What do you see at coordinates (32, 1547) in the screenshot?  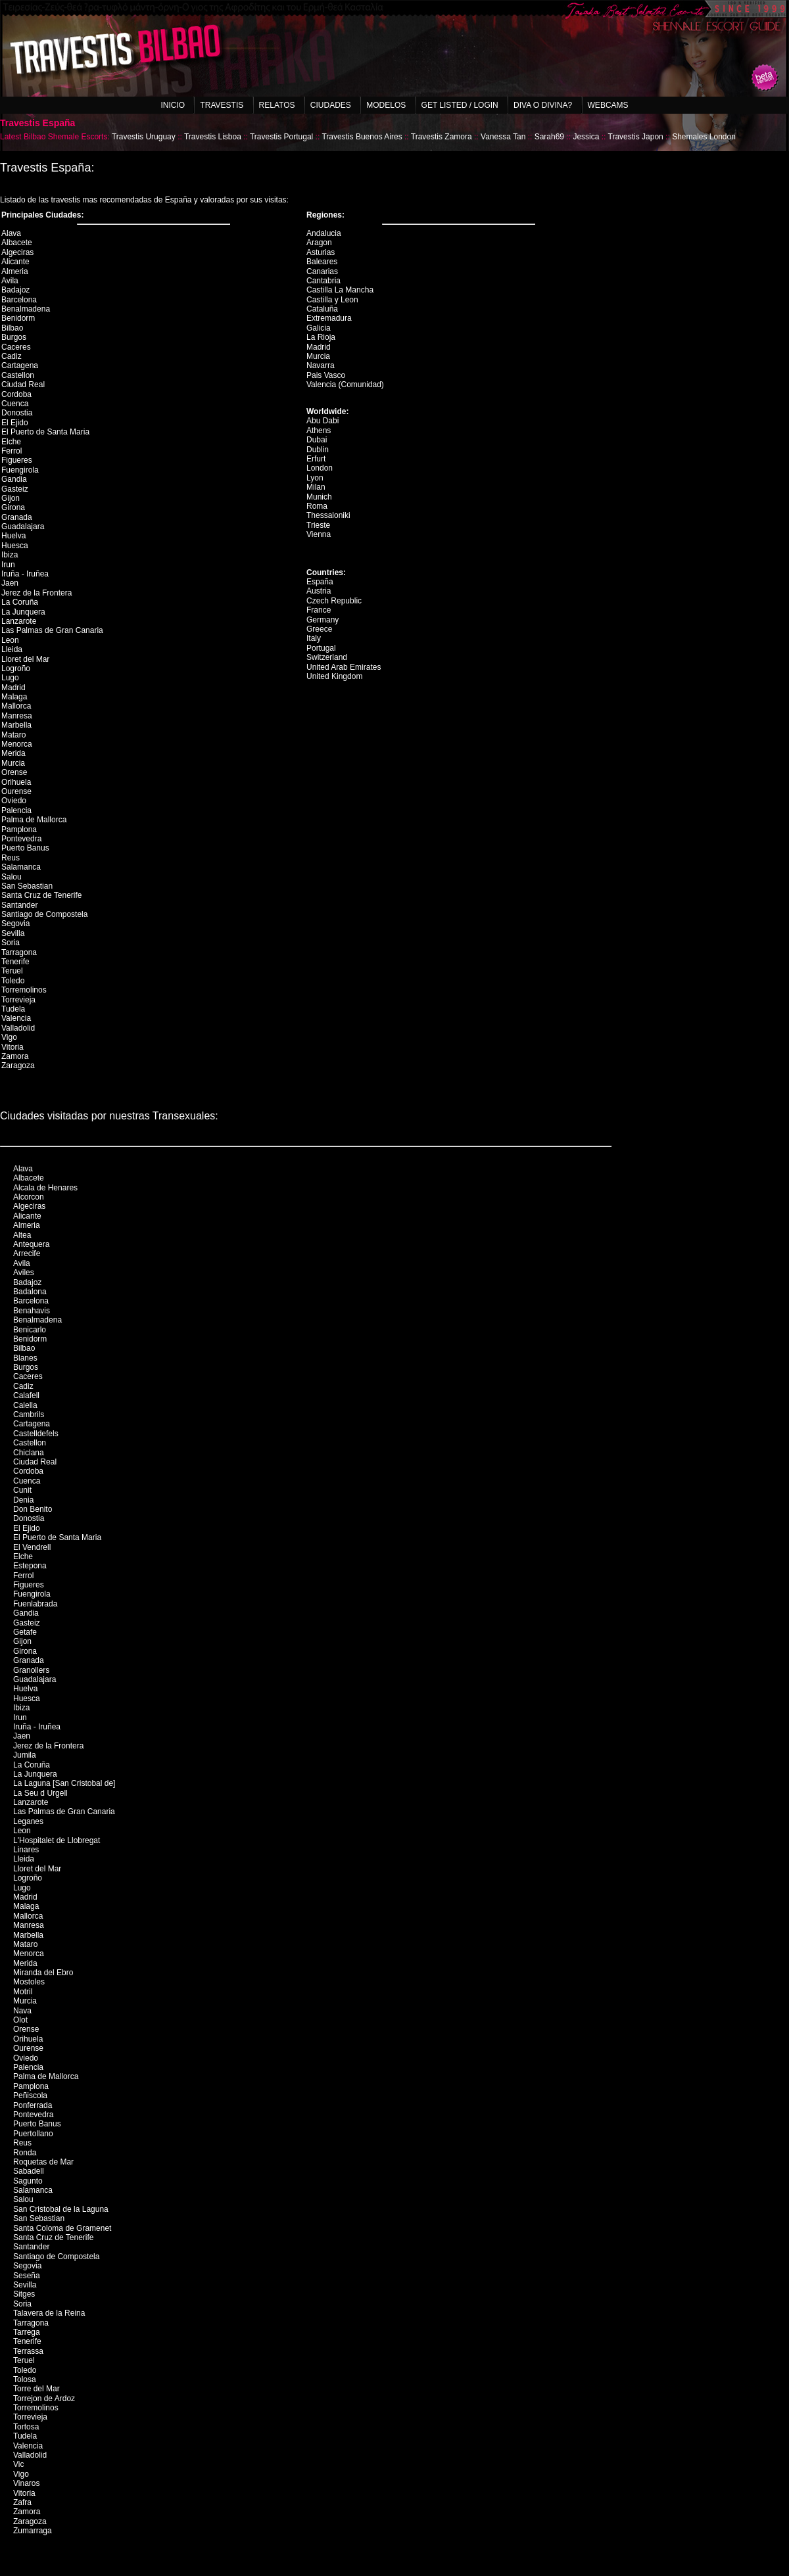 I see `El Vendrell` at bounding box center [32, 1547].